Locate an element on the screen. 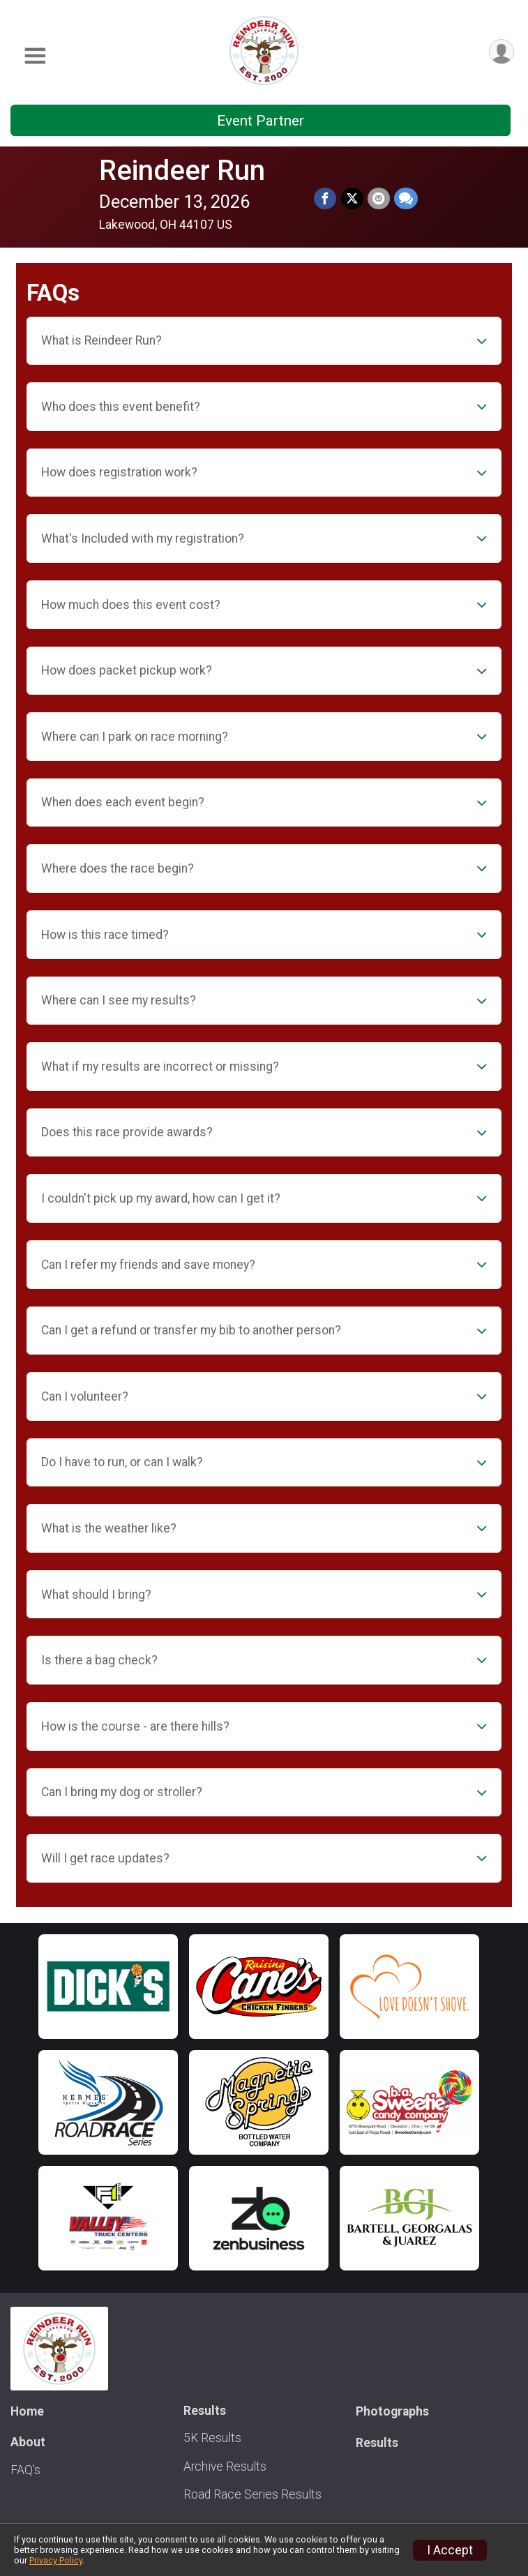 The width and height of the screenshot is (528, 2576). Results is located at coordinates (377, 2443).